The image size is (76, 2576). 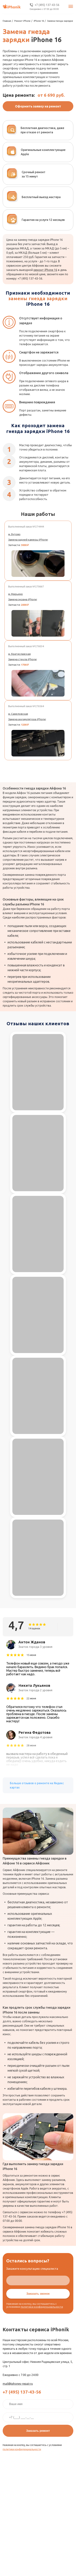 What do you see at coordinates (37, 1785) in the screenshot?
I see `Больше отзывов о ремонте на Яндекс картах` at bounding box center [37, 1785].